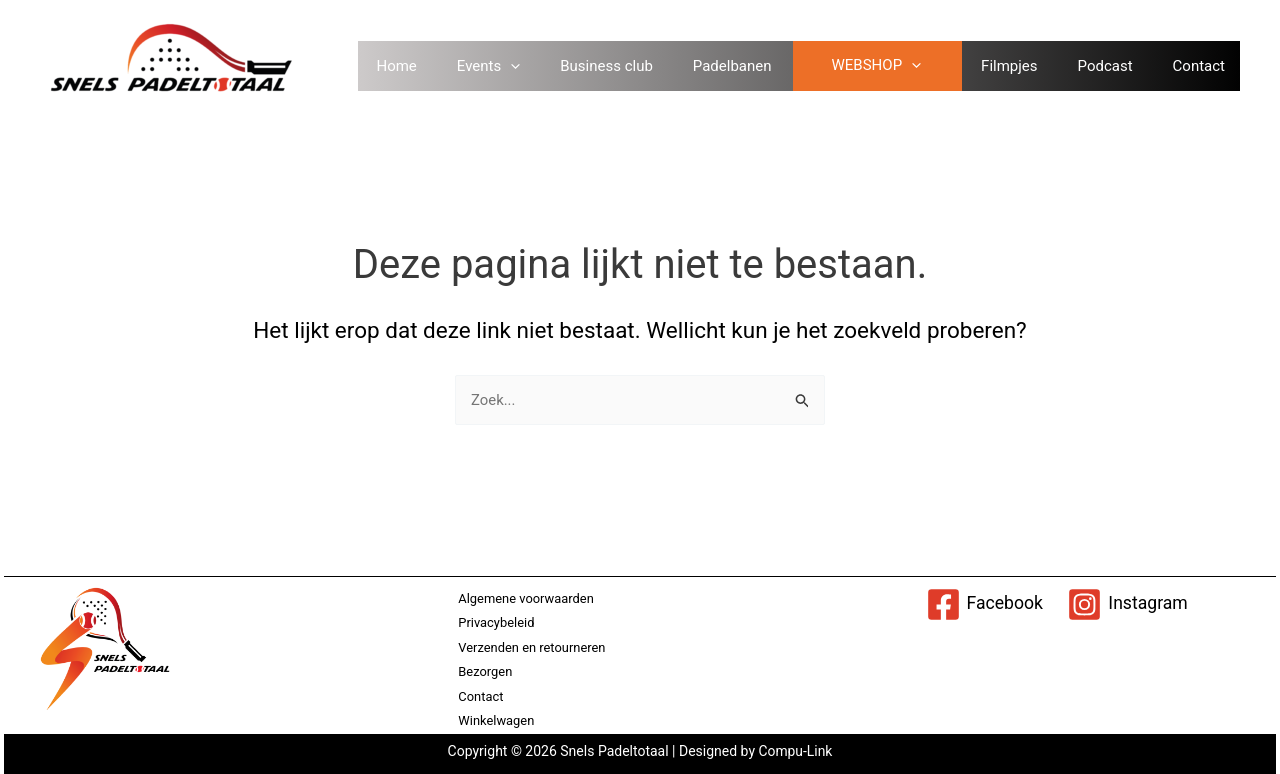  I want to click on Business club, so click(621, 66).